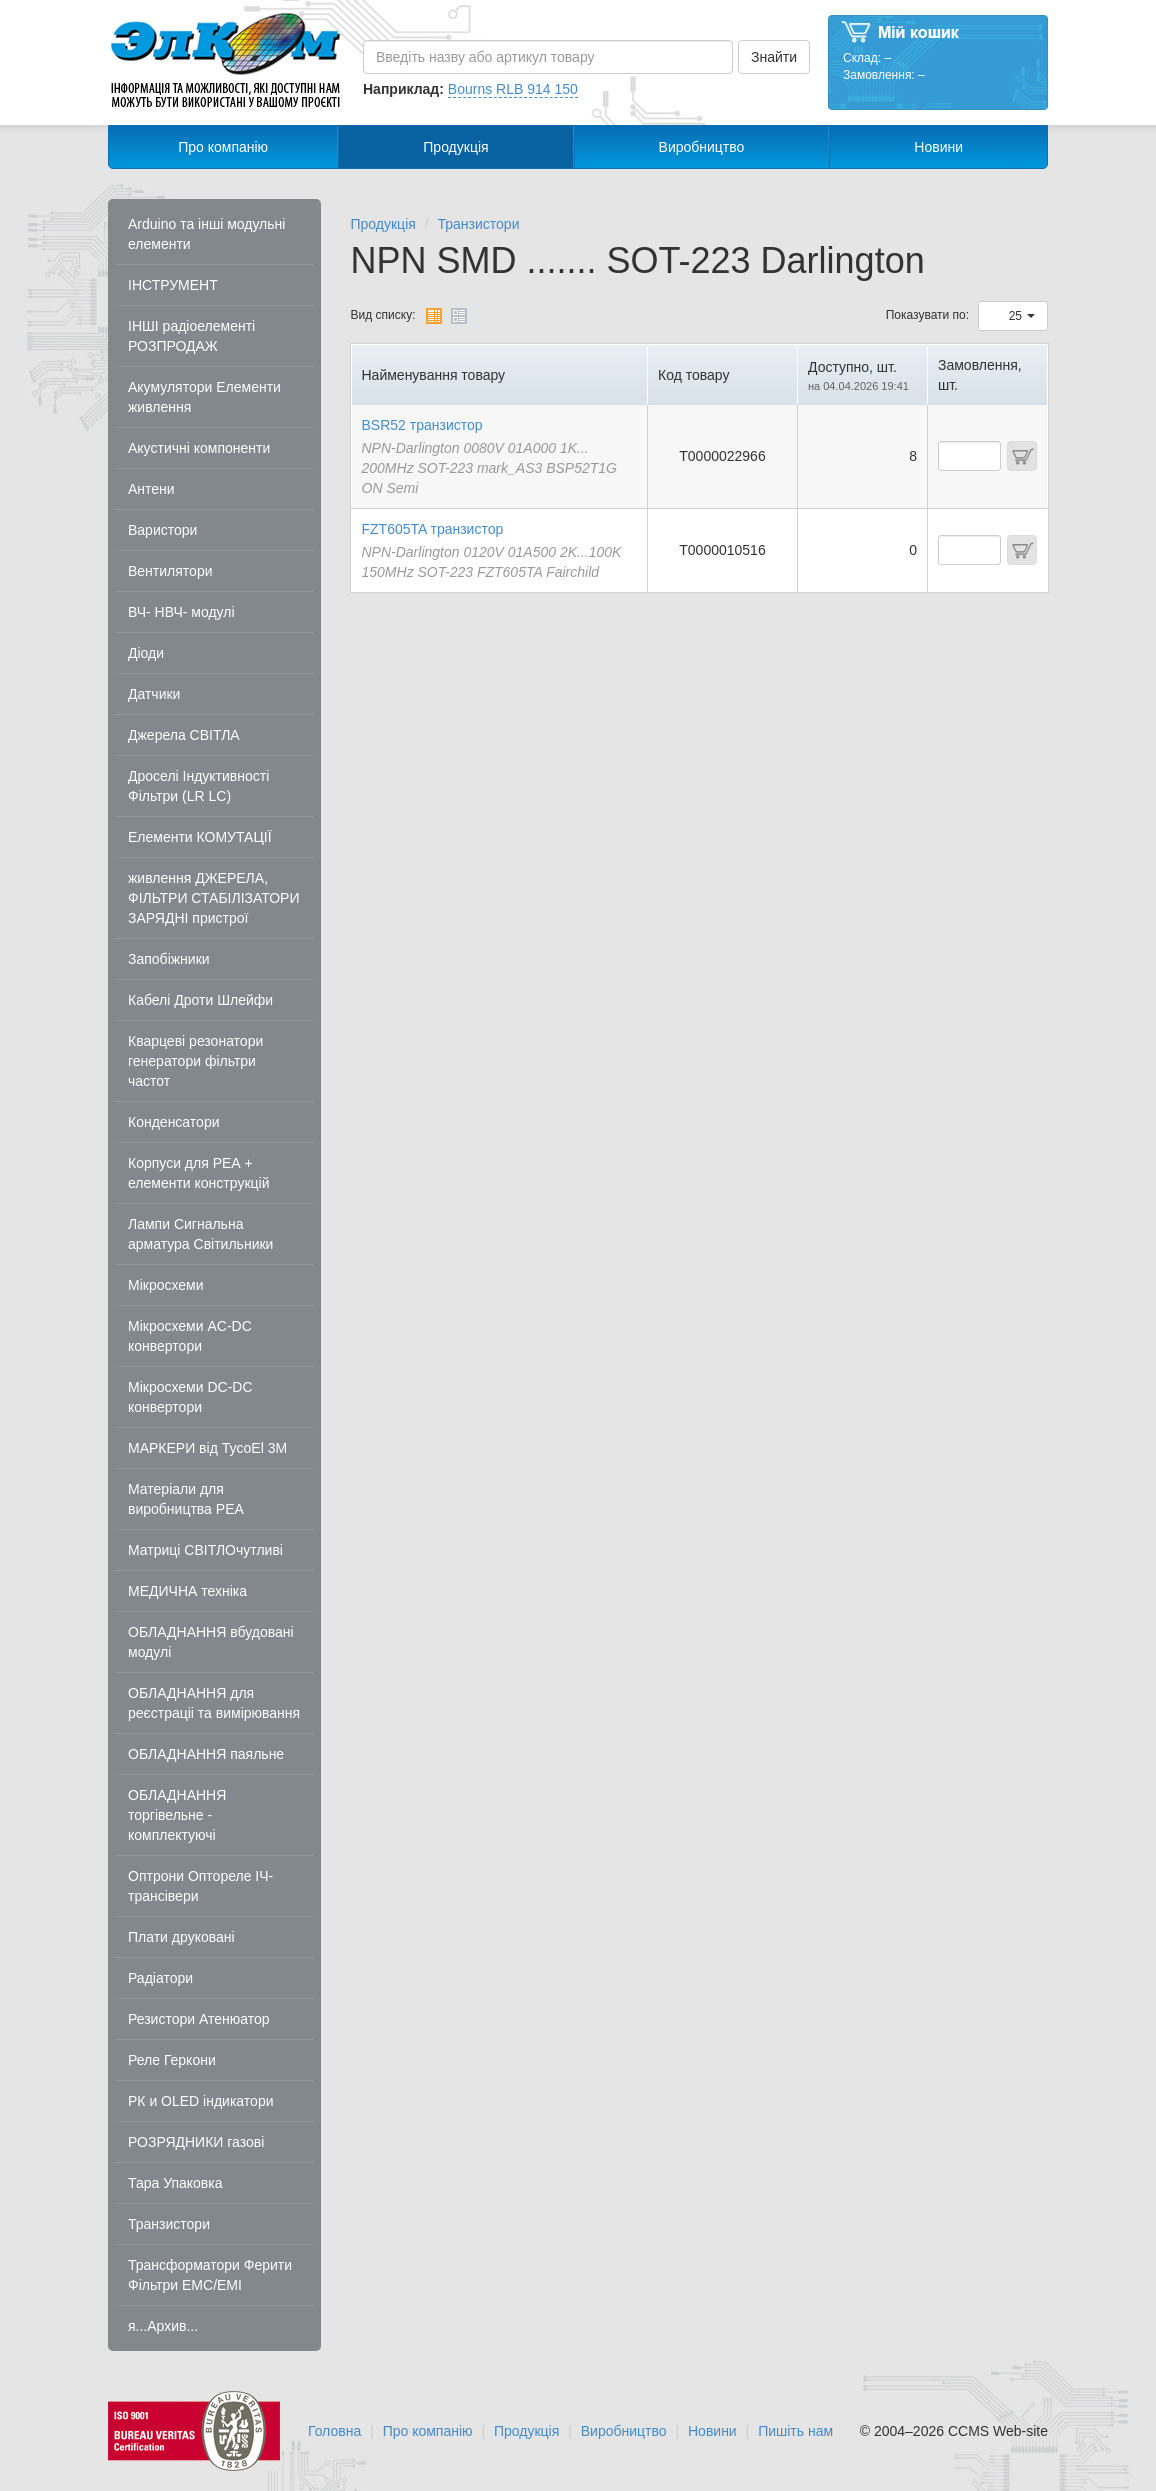  I want to click on Мікросхеми, so click(166, 1285).